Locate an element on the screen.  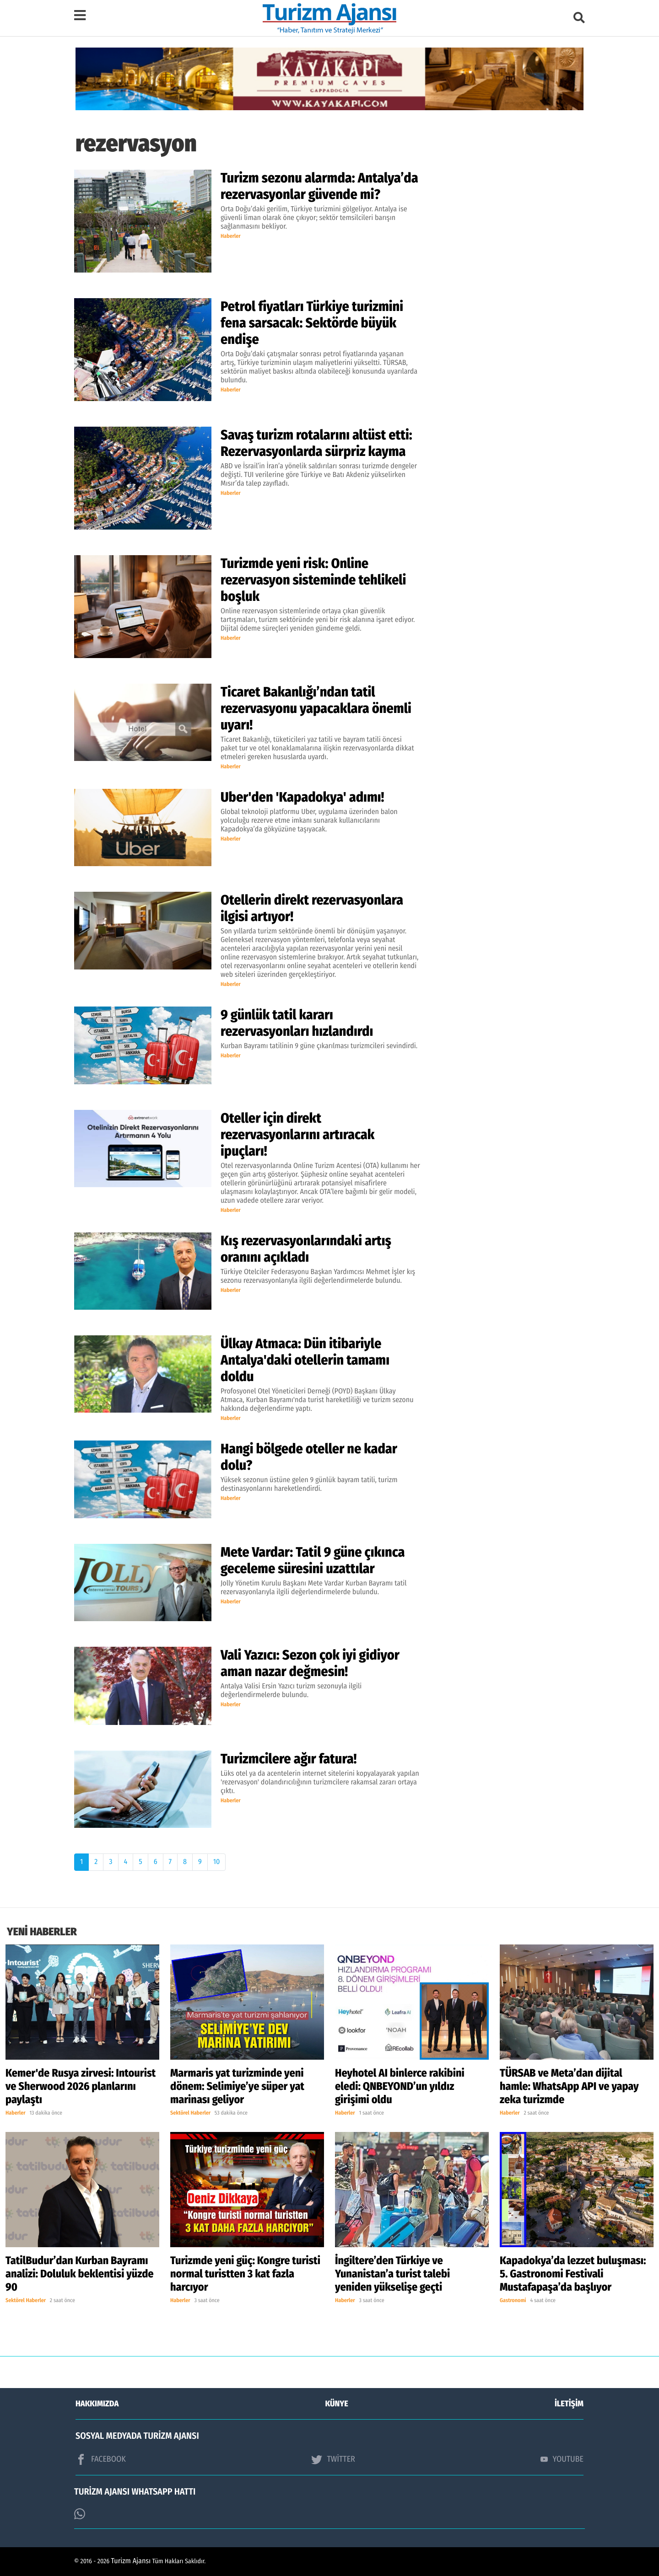
TWİTTER is located at coordinates (333, 2459).